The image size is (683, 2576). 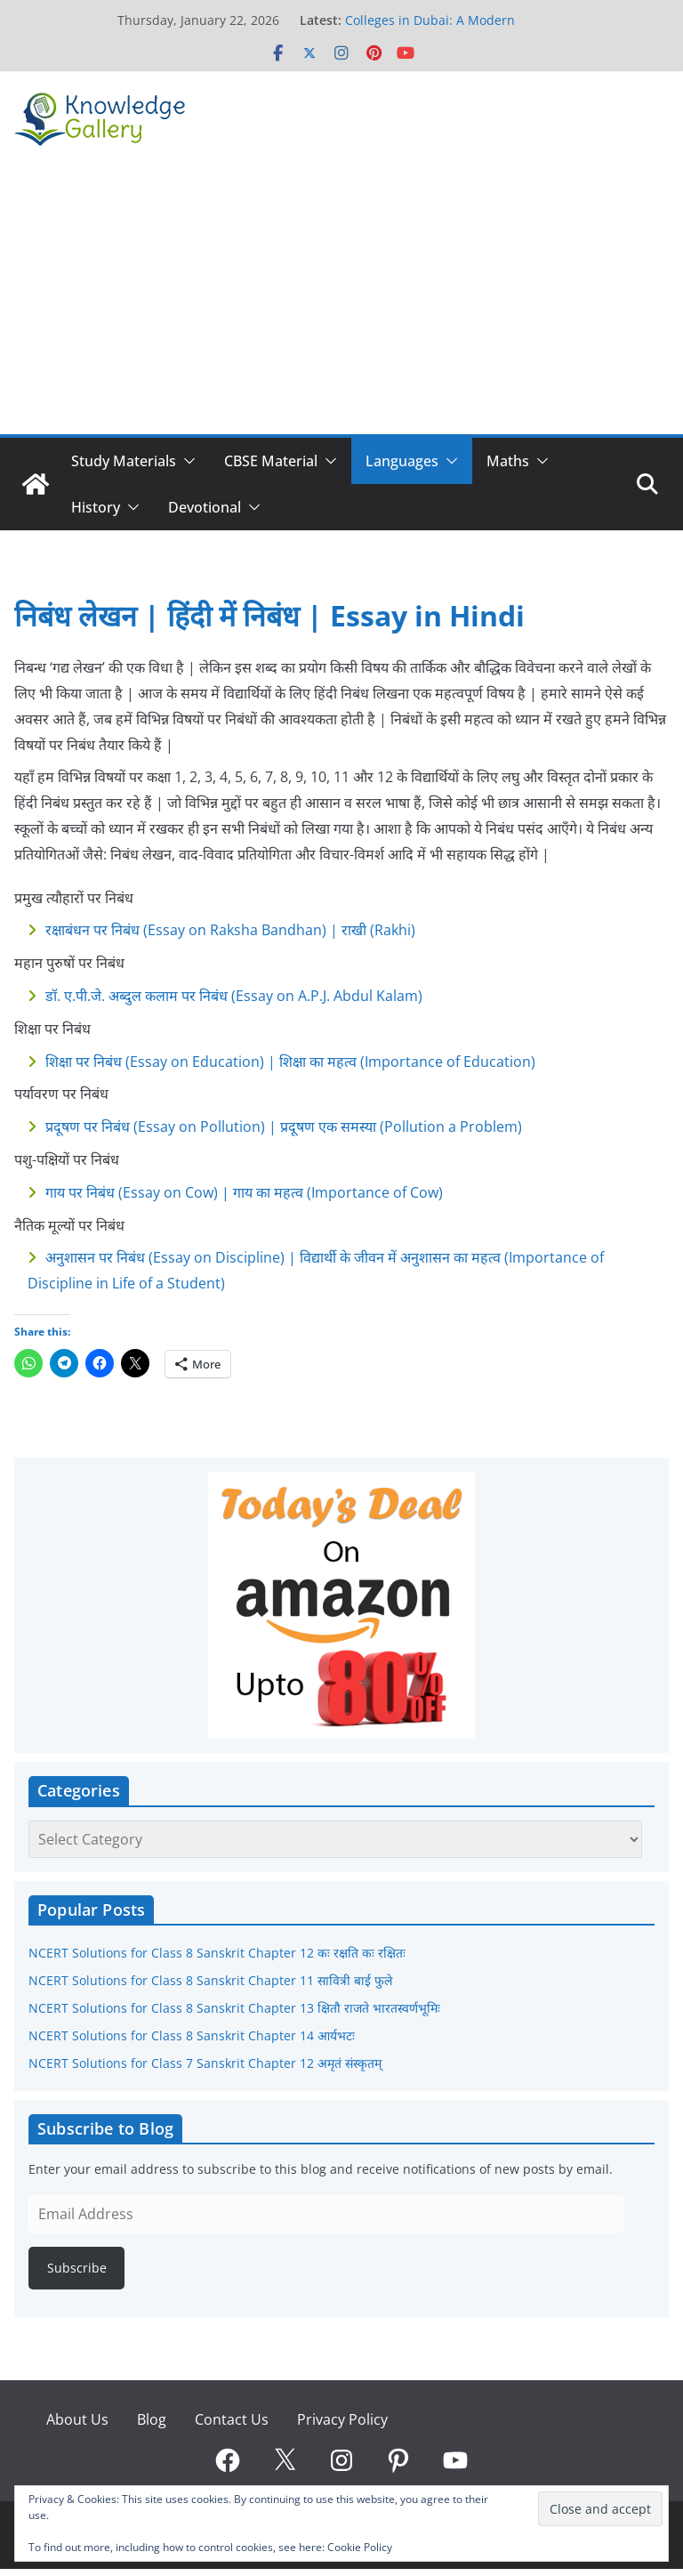 I want to click on Languages, so click(x=402, y=461).